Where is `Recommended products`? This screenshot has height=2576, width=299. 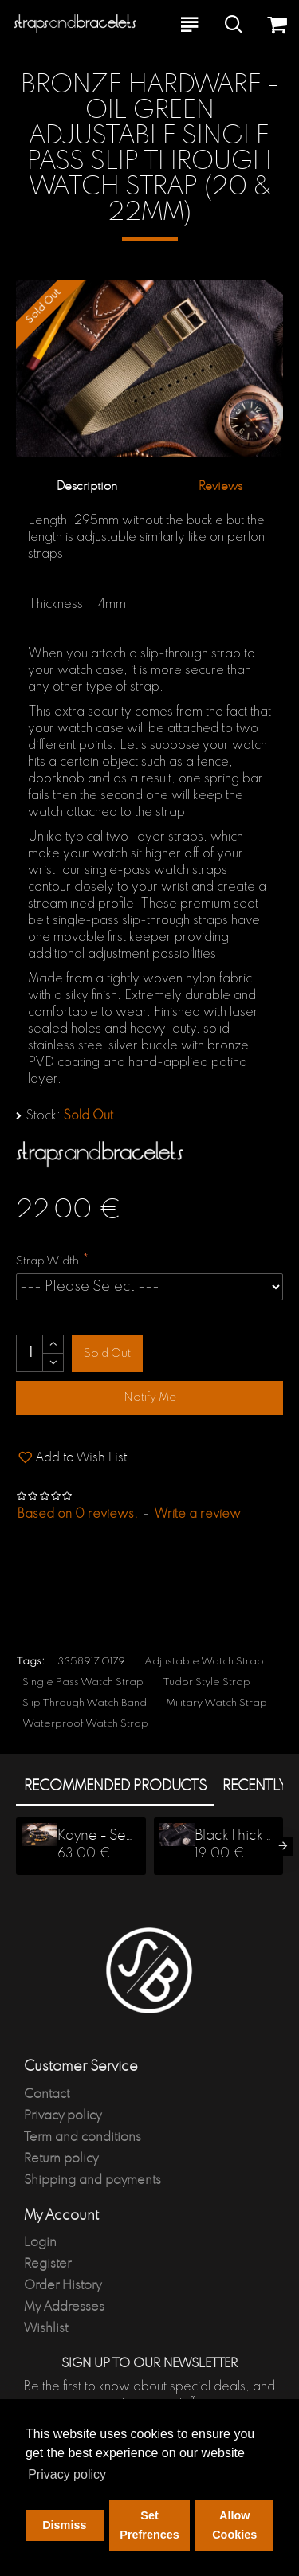
Recommended products is located at coordinates (115, 1786).